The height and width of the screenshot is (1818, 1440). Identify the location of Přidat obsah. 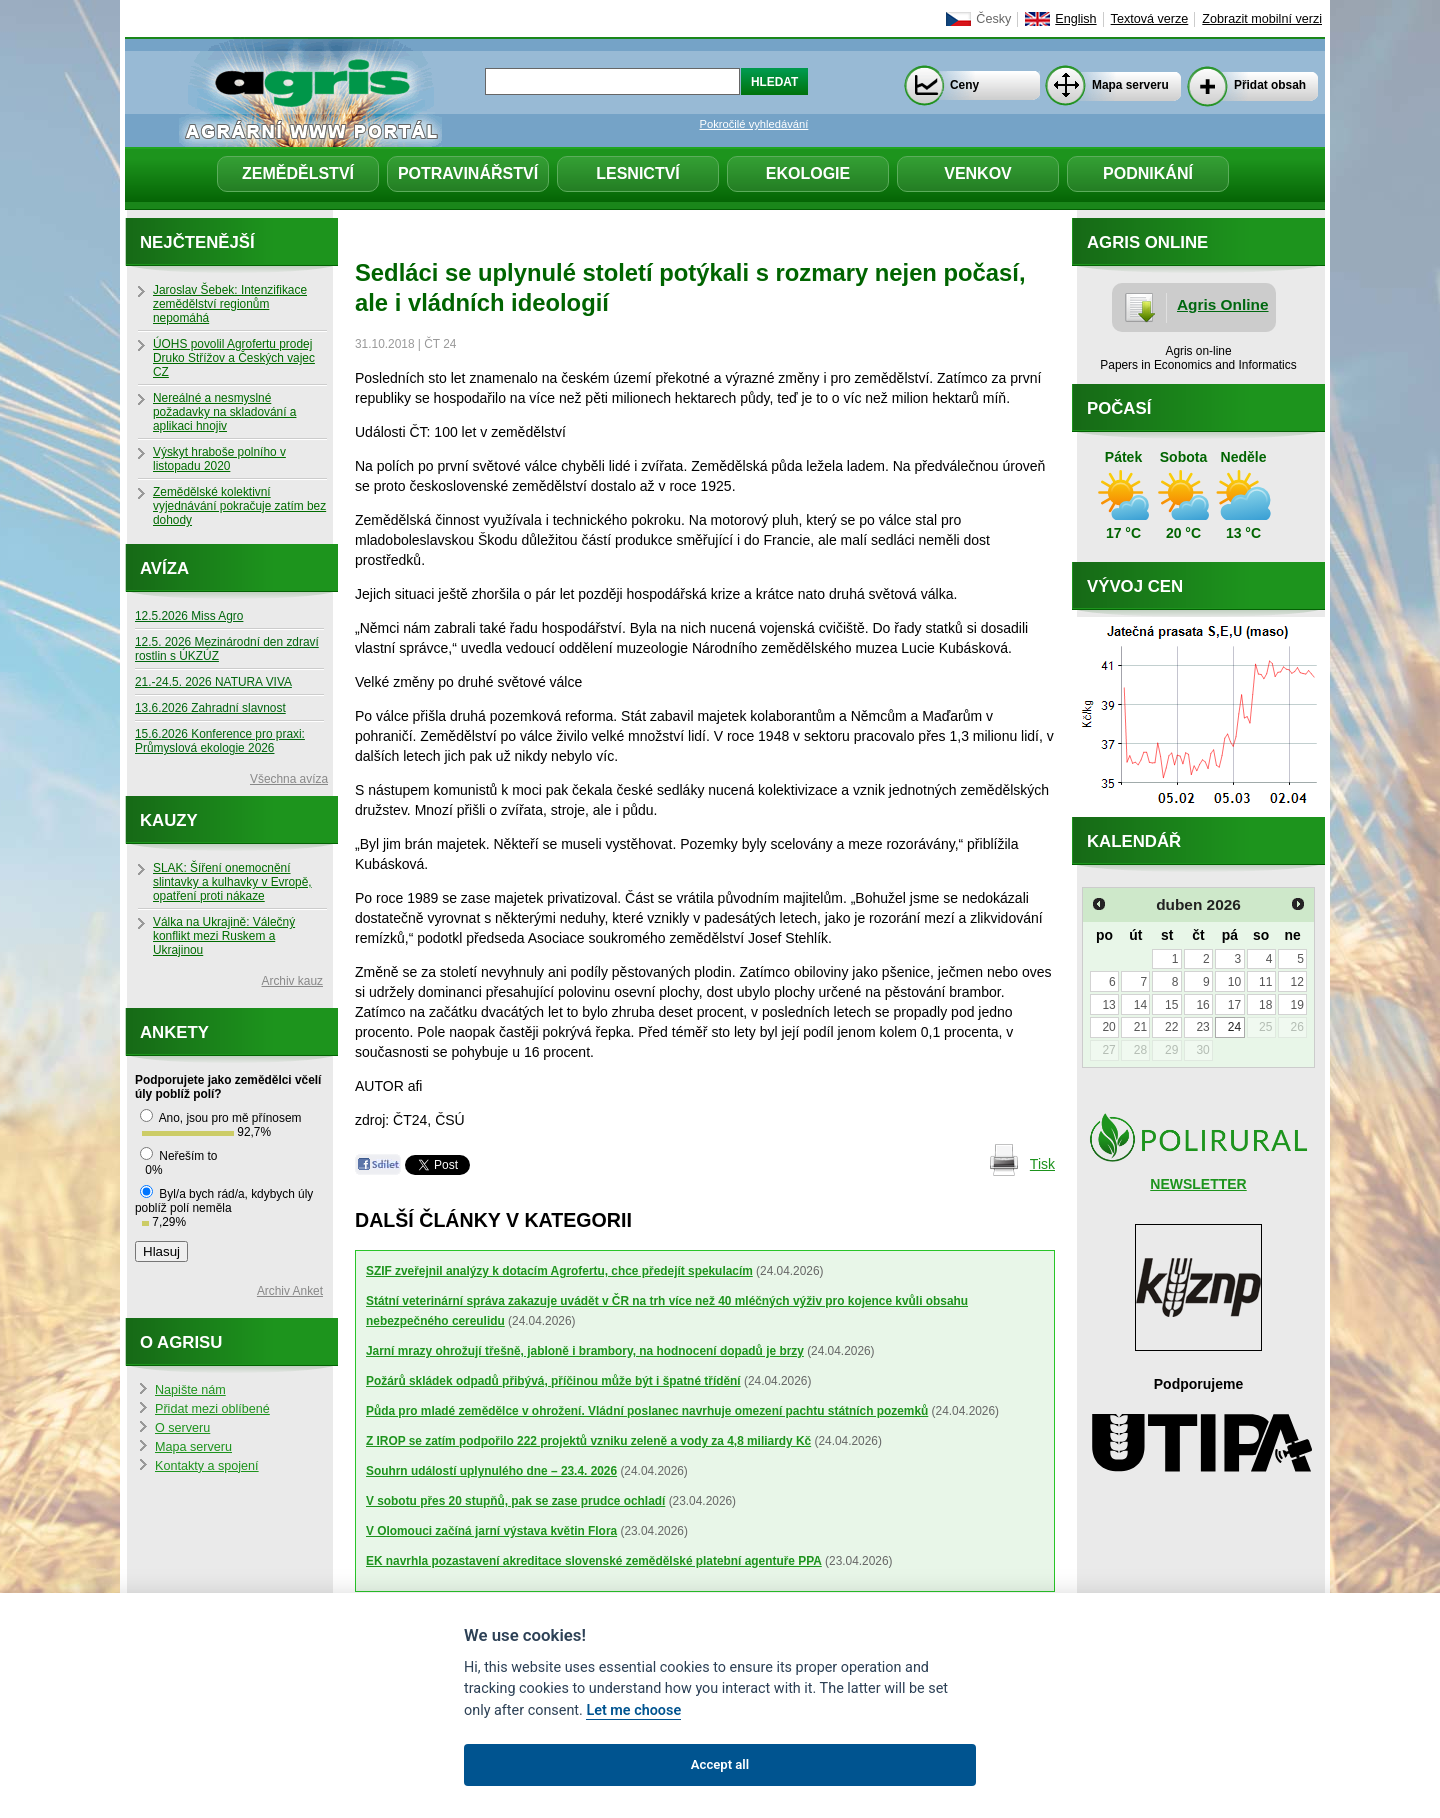
(1270, 85).